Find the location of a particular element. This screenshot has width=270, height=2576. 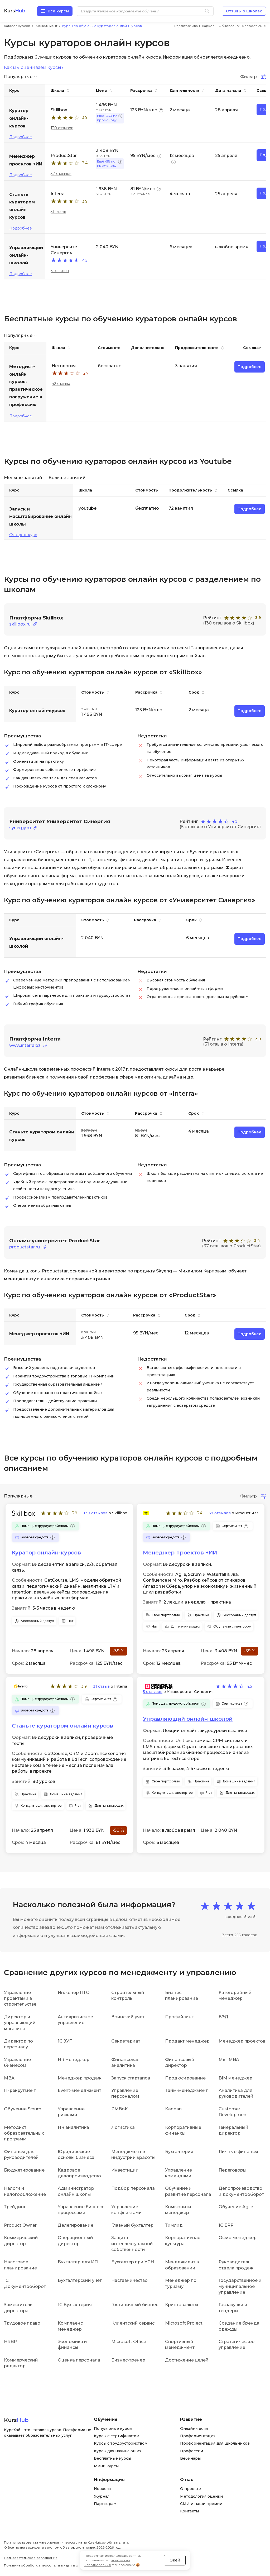

Личные финансы is located at coordinates (238, 2151).